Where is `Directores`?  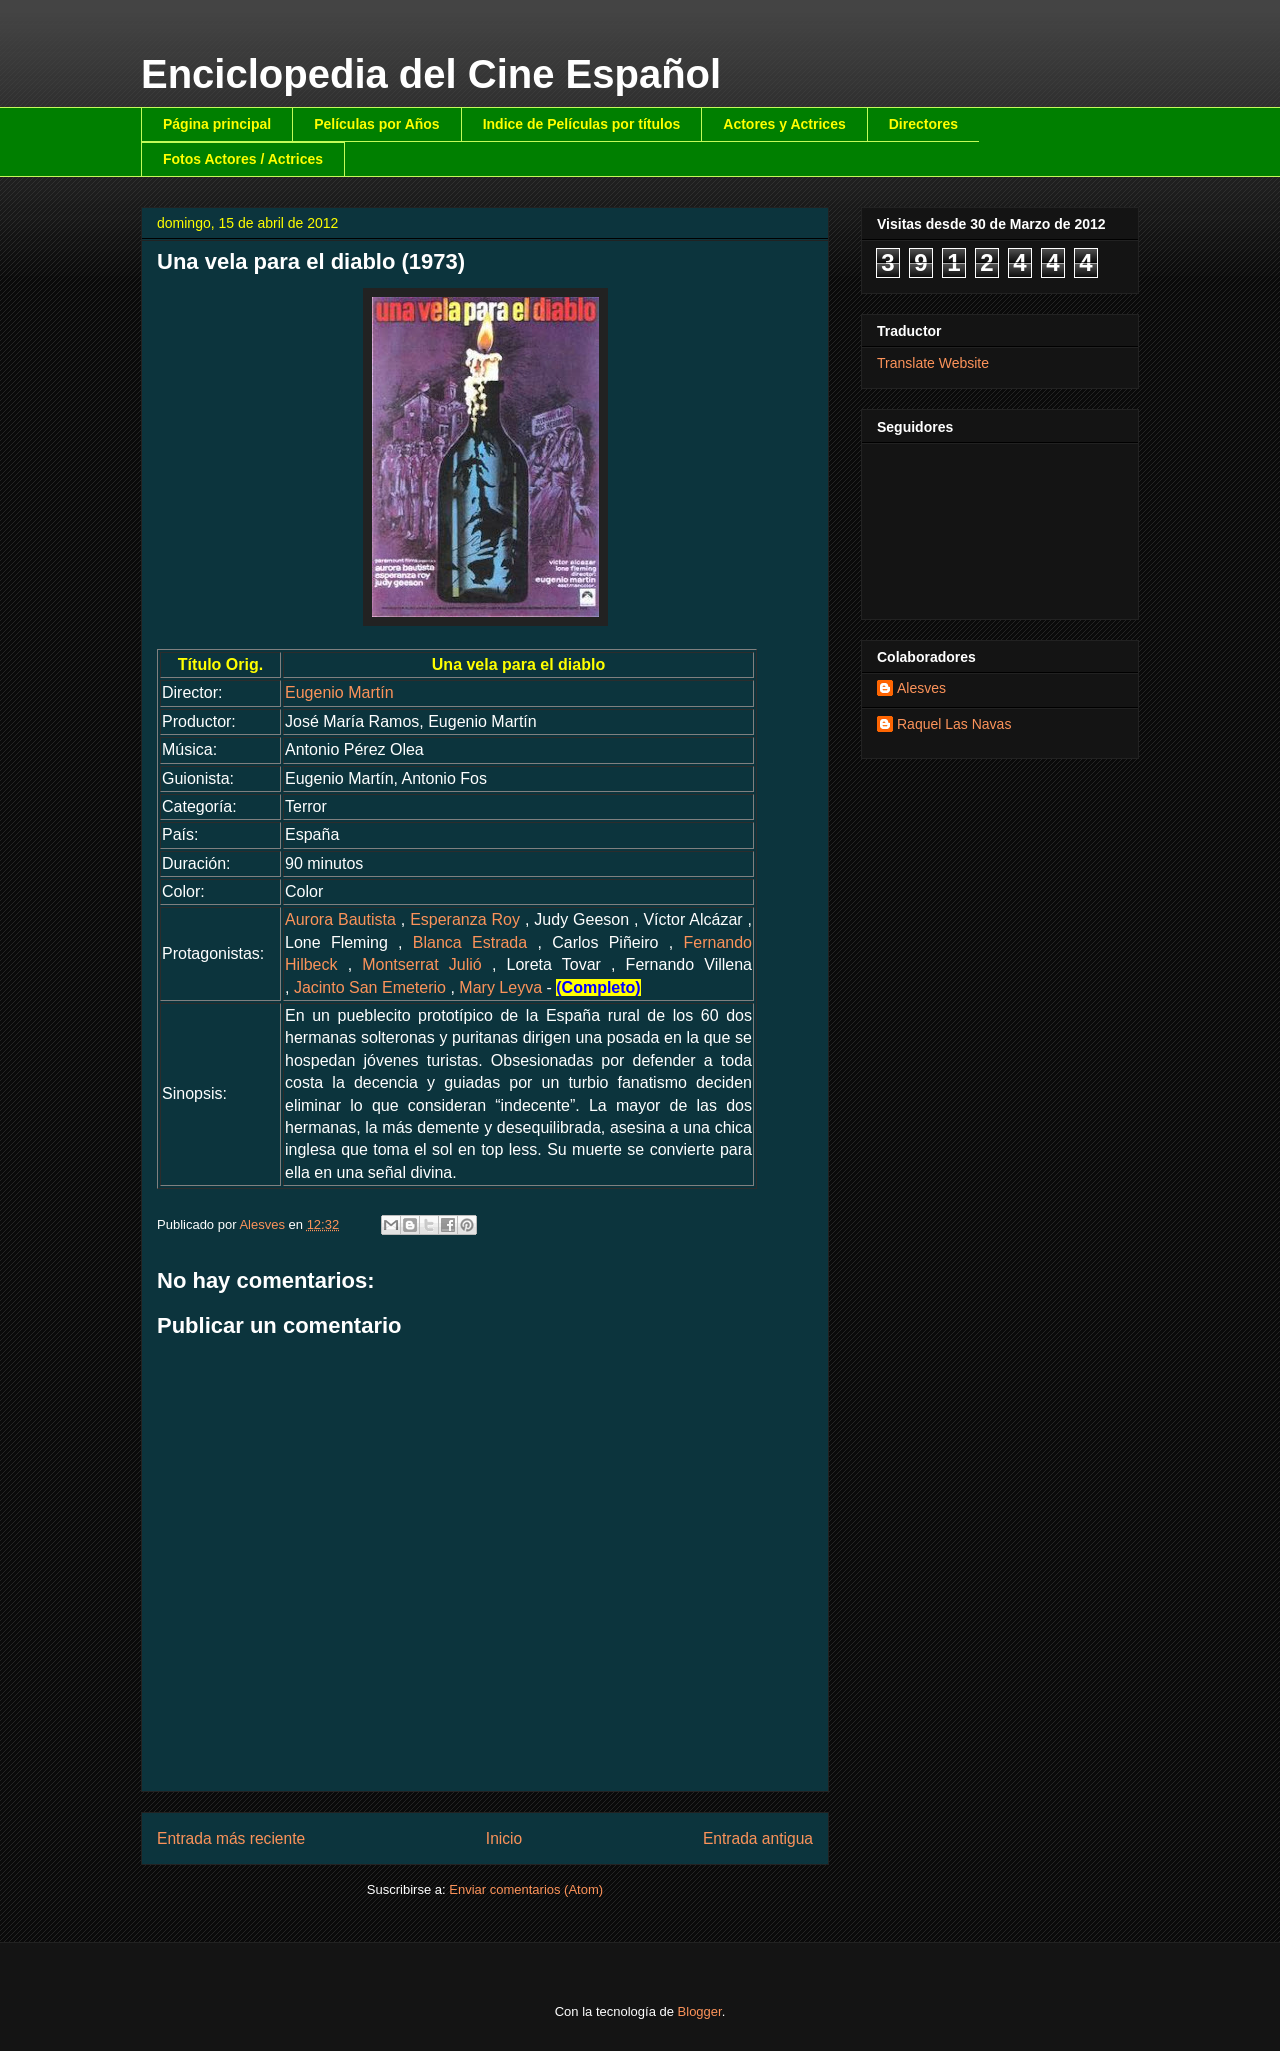
Directores is located at coordinates (923, 124).